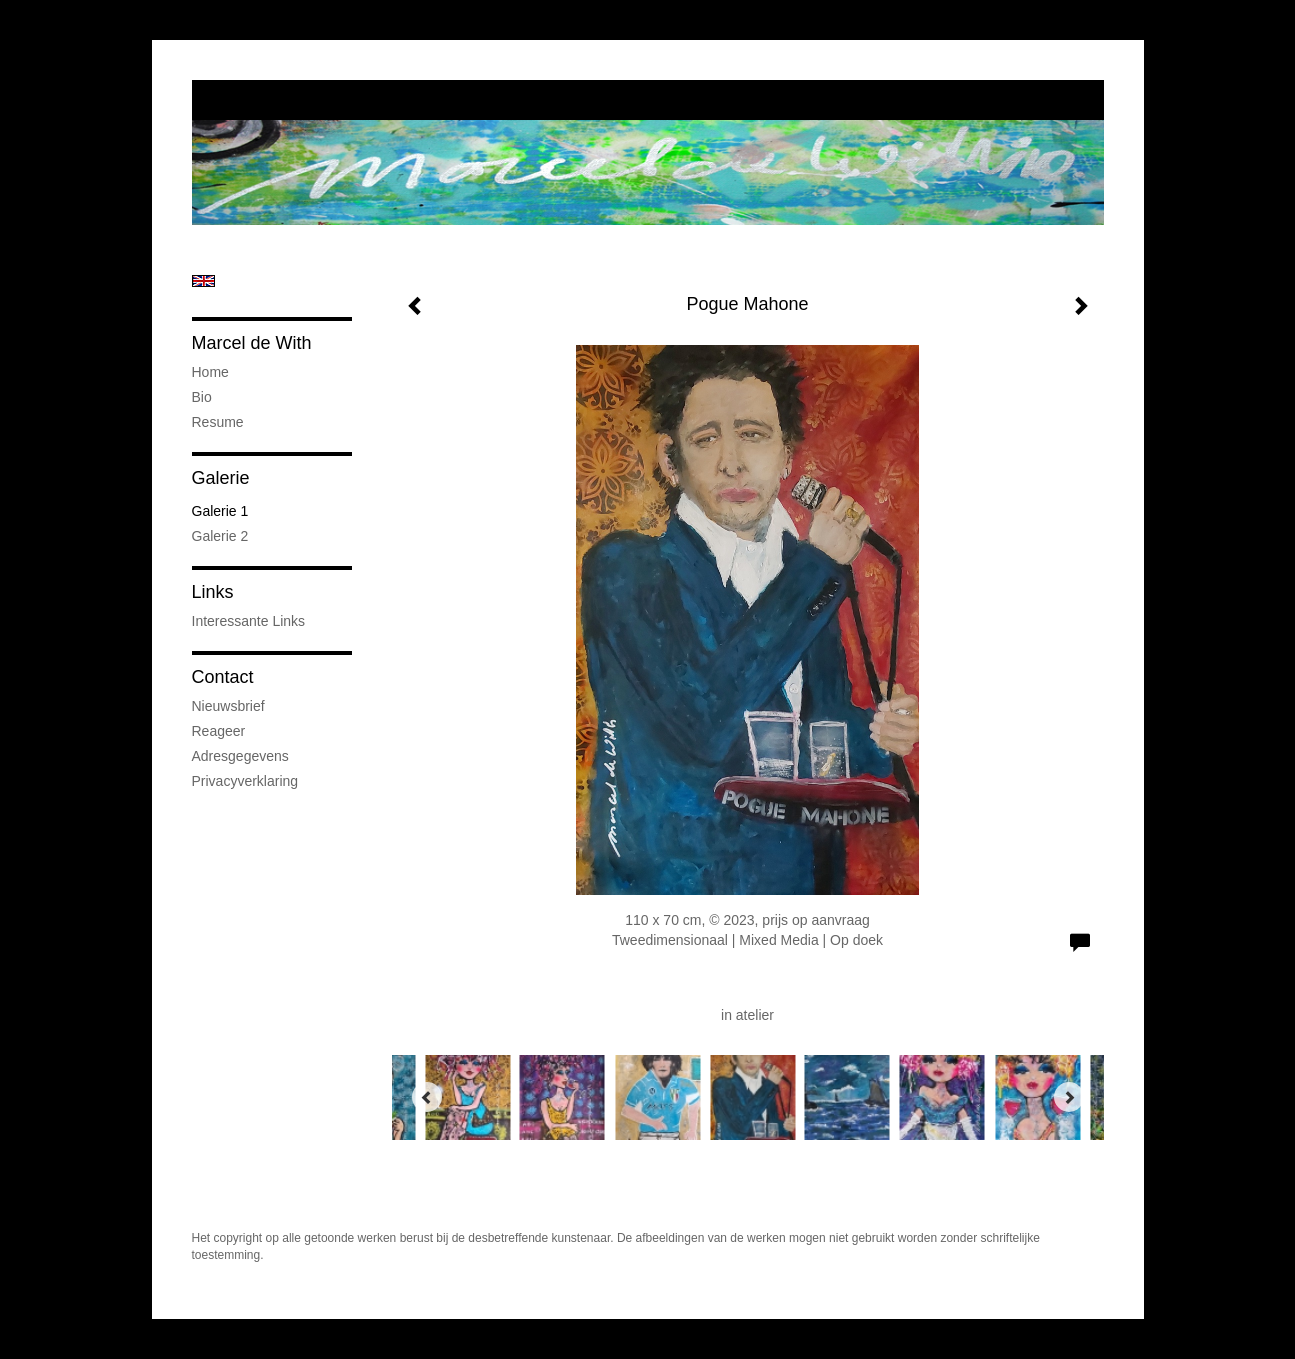 This screenshot has width=1295, height=1359. Describe the element at coordinates (427, 1097) in the screenshot. I see `[Previous]` at that location.